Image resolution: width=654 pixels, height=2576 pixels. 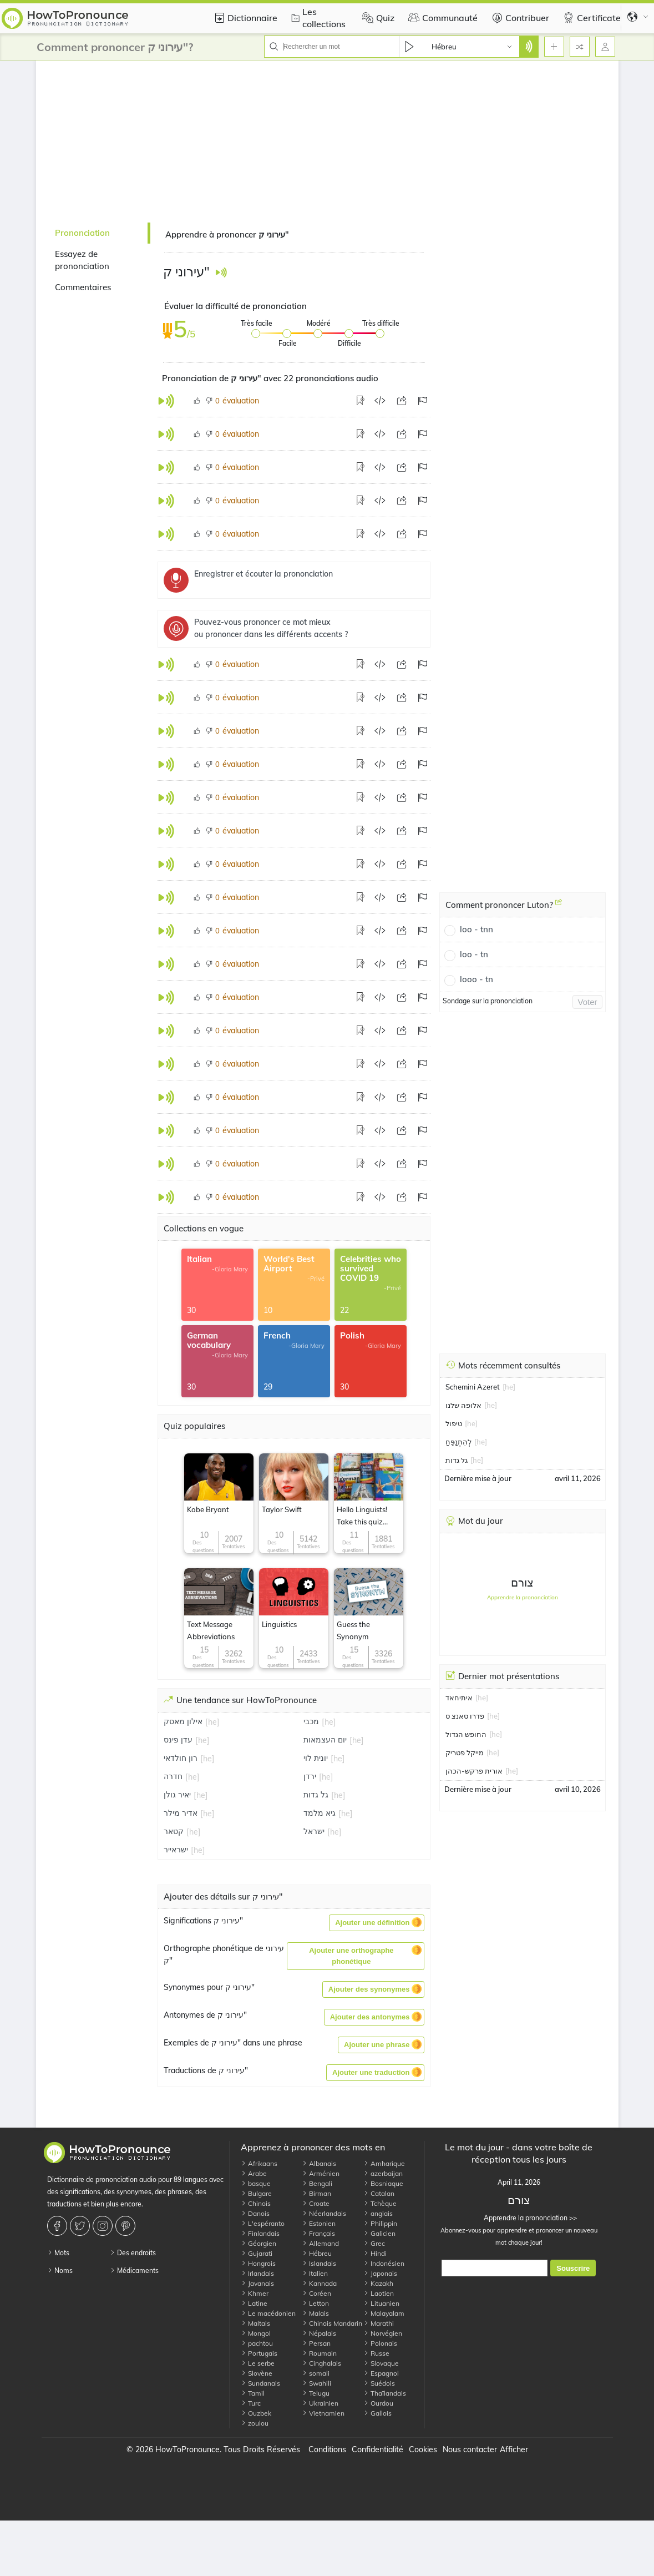 What do you see at coordinates (519, 2218) in the screenshot?
I see `Apprendre la prononciation >>` at bounding box center [519, 2218].